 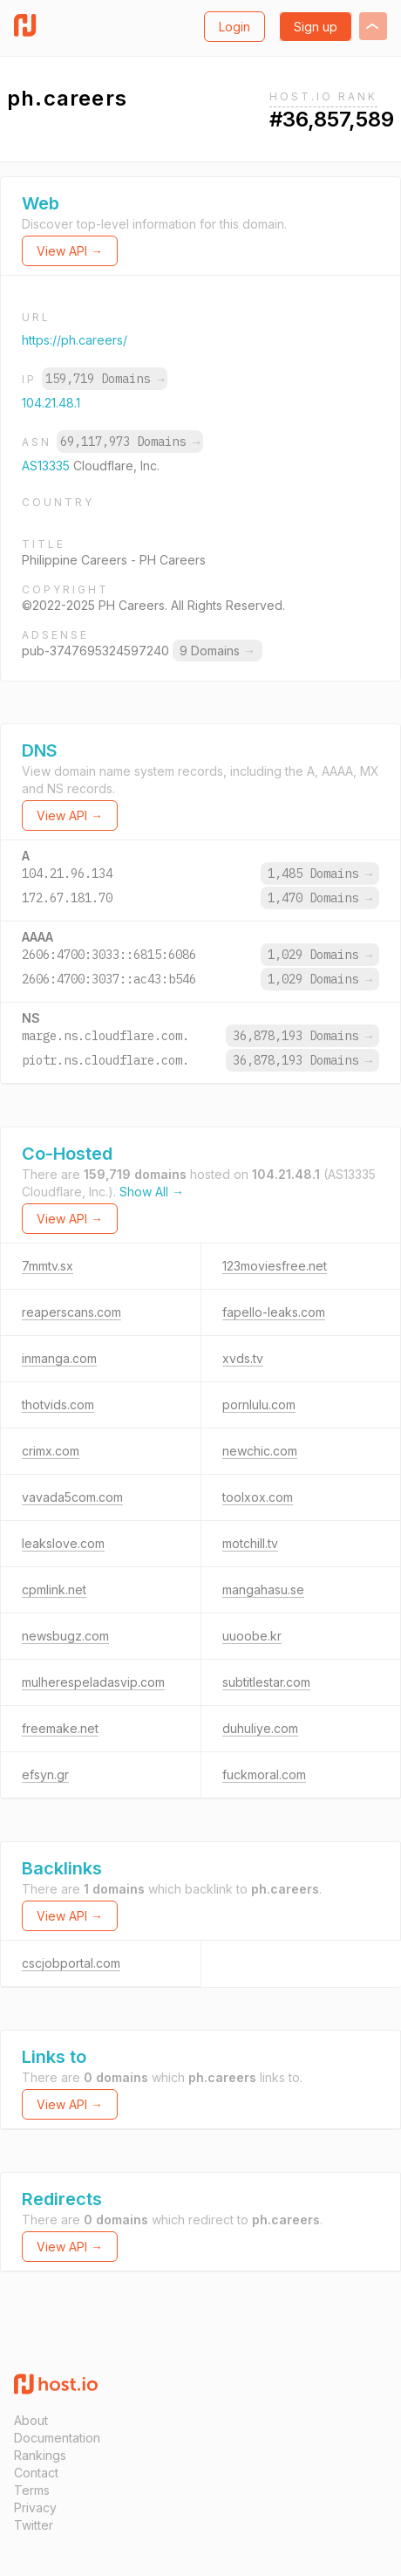 What do you see at coordinates (72, 1497) in the screenshot?
I see `vavada5com.com` at bounding box center [72, 1497].